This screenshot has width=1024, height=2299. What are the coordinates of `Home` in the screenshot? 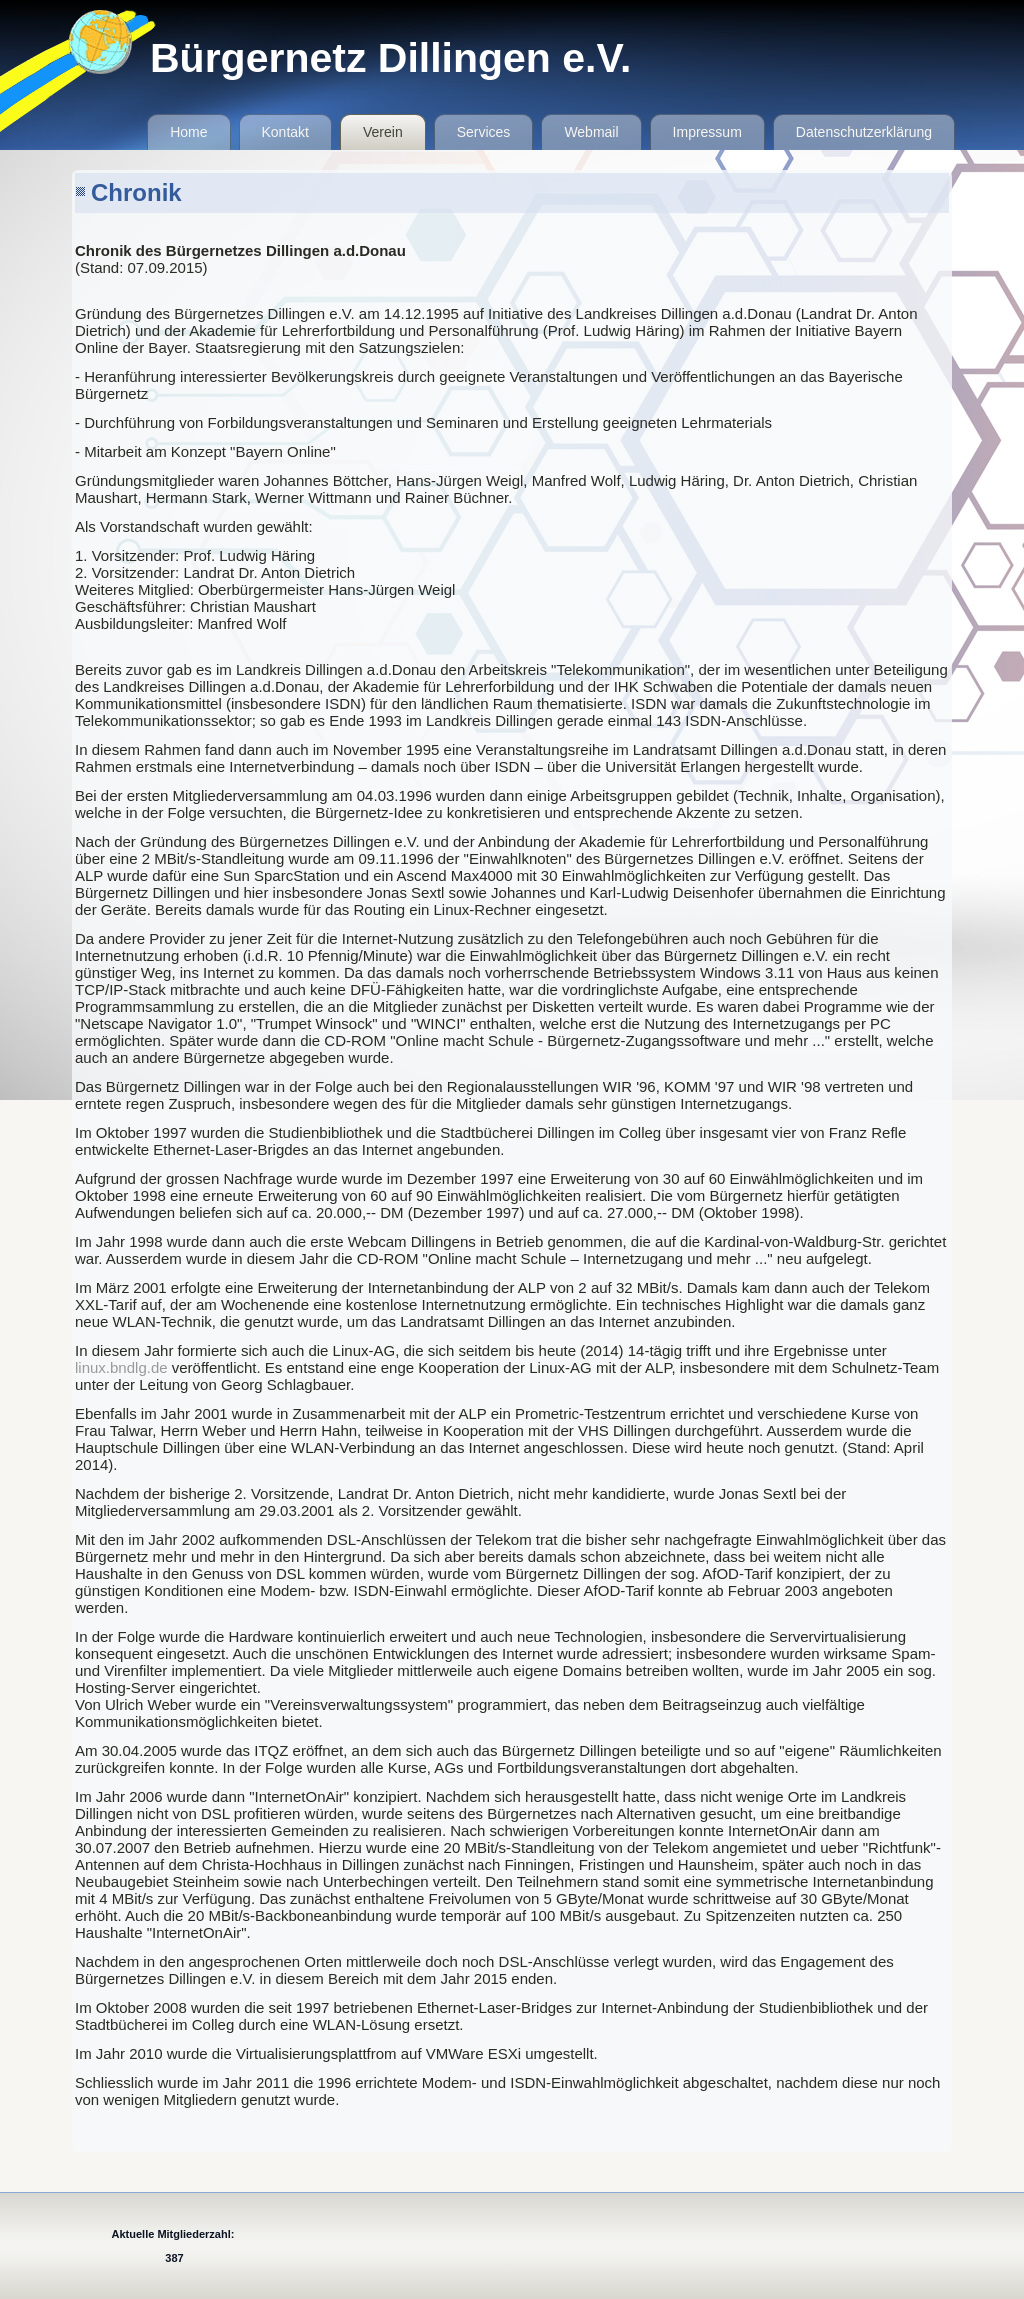 It's located at (188, 132).